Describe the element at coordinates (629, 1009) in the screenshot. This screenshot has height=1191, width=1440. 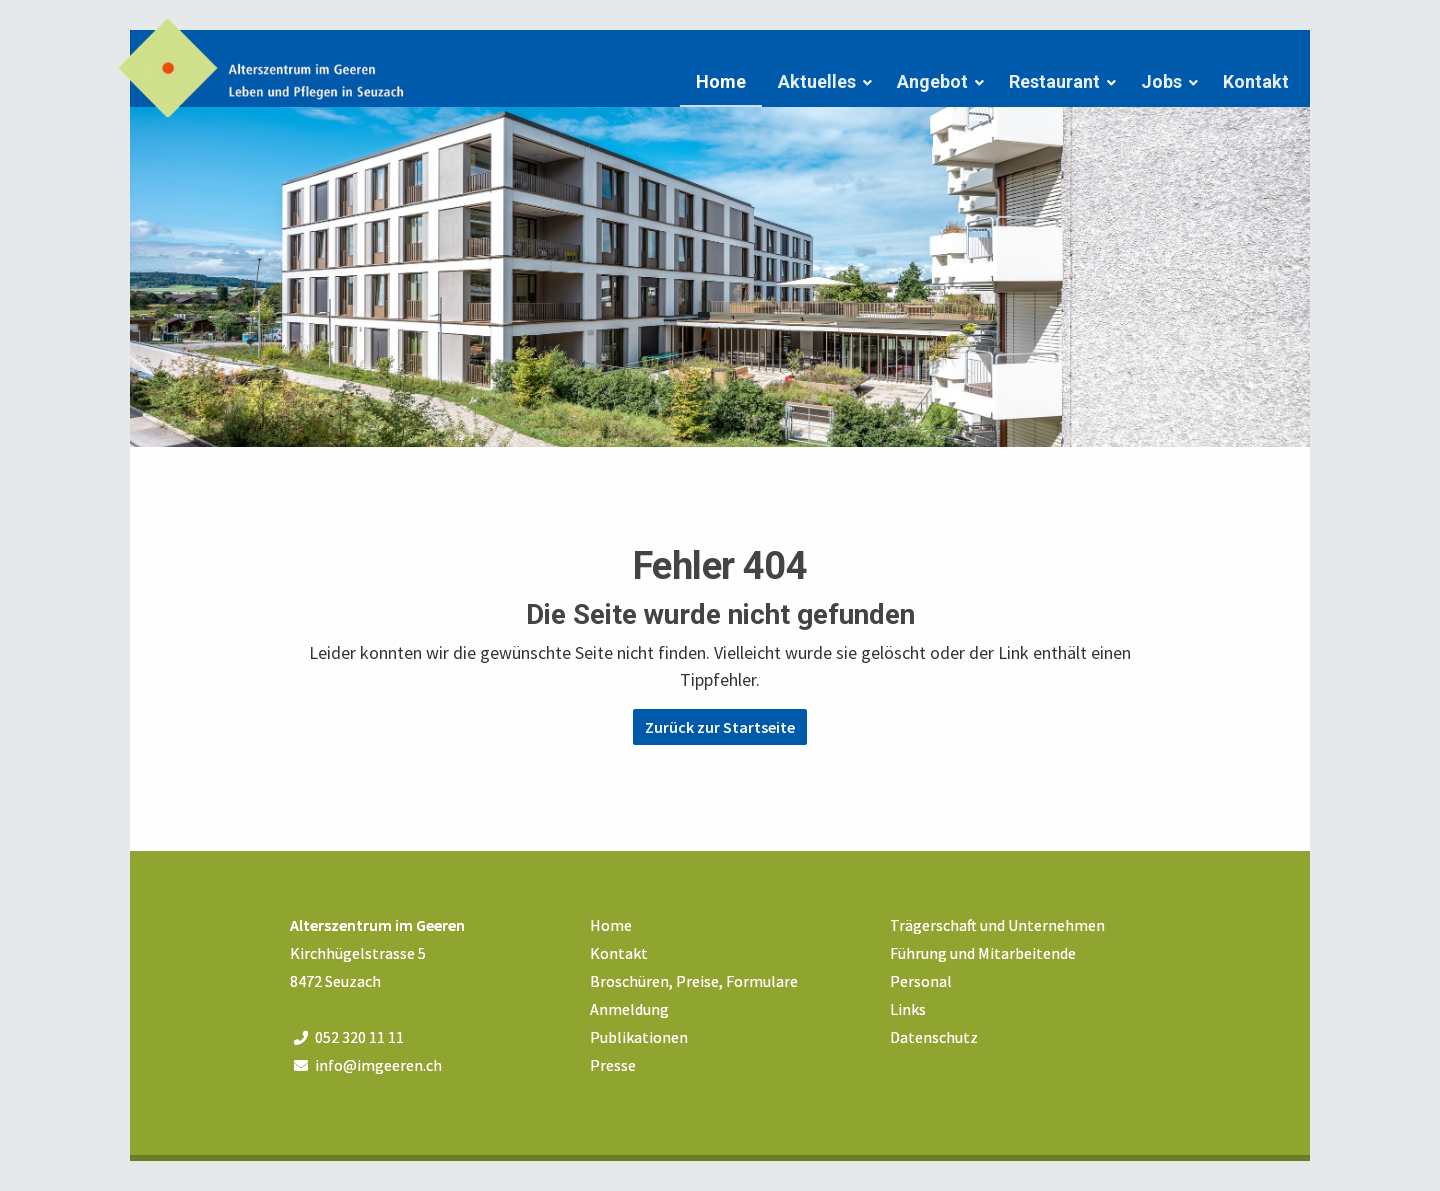
I see `Anmeldung` at that location.